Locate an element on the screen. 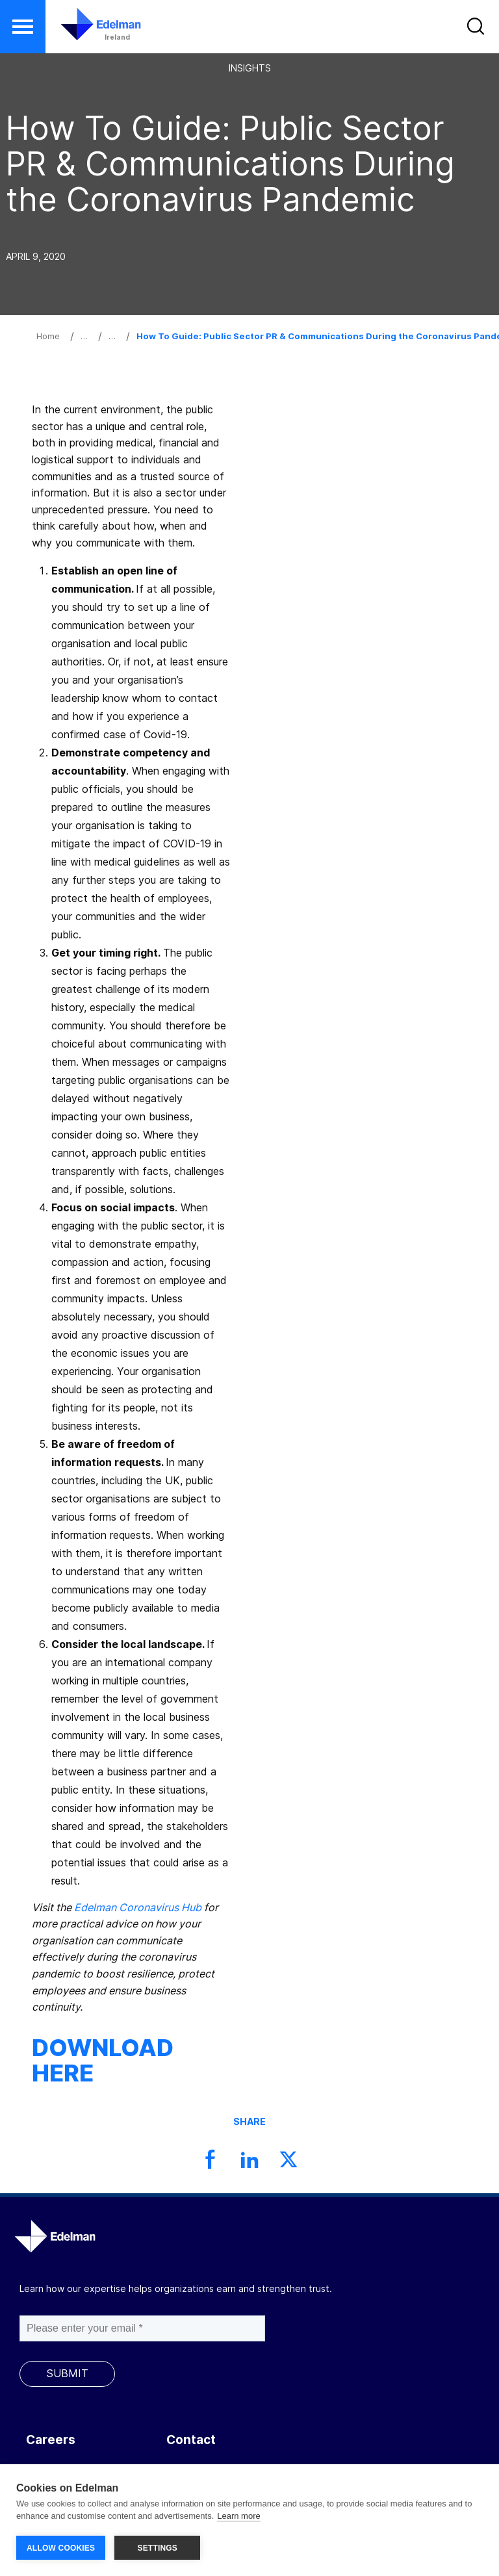 The height and width of the screenshot is (2576, 499). Careers is located at coordinates (50, 2439).